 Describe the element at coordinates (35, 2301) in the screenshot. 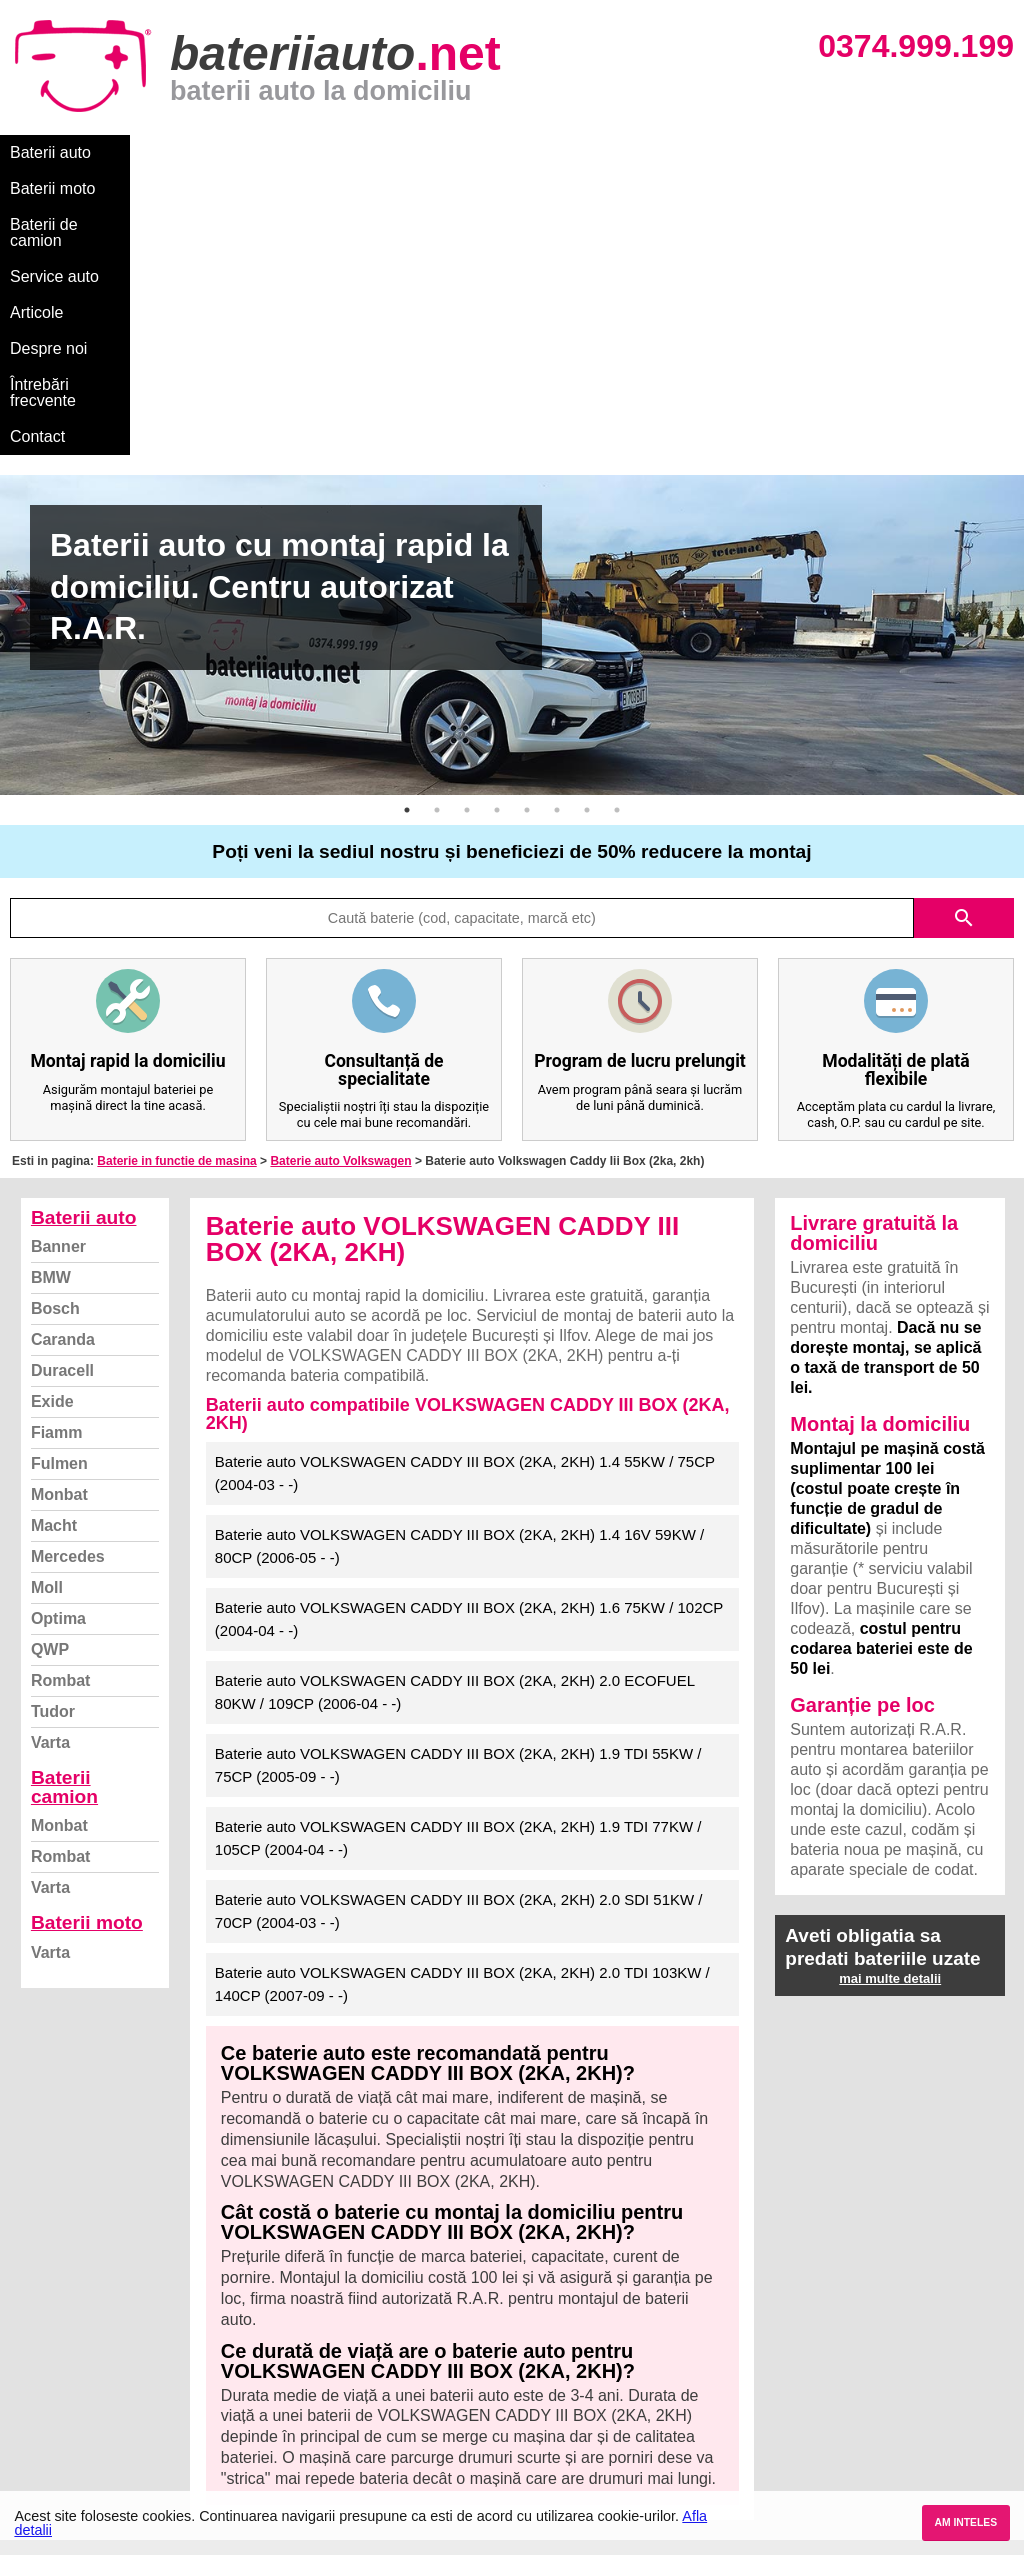

I see `Blog` at that location.